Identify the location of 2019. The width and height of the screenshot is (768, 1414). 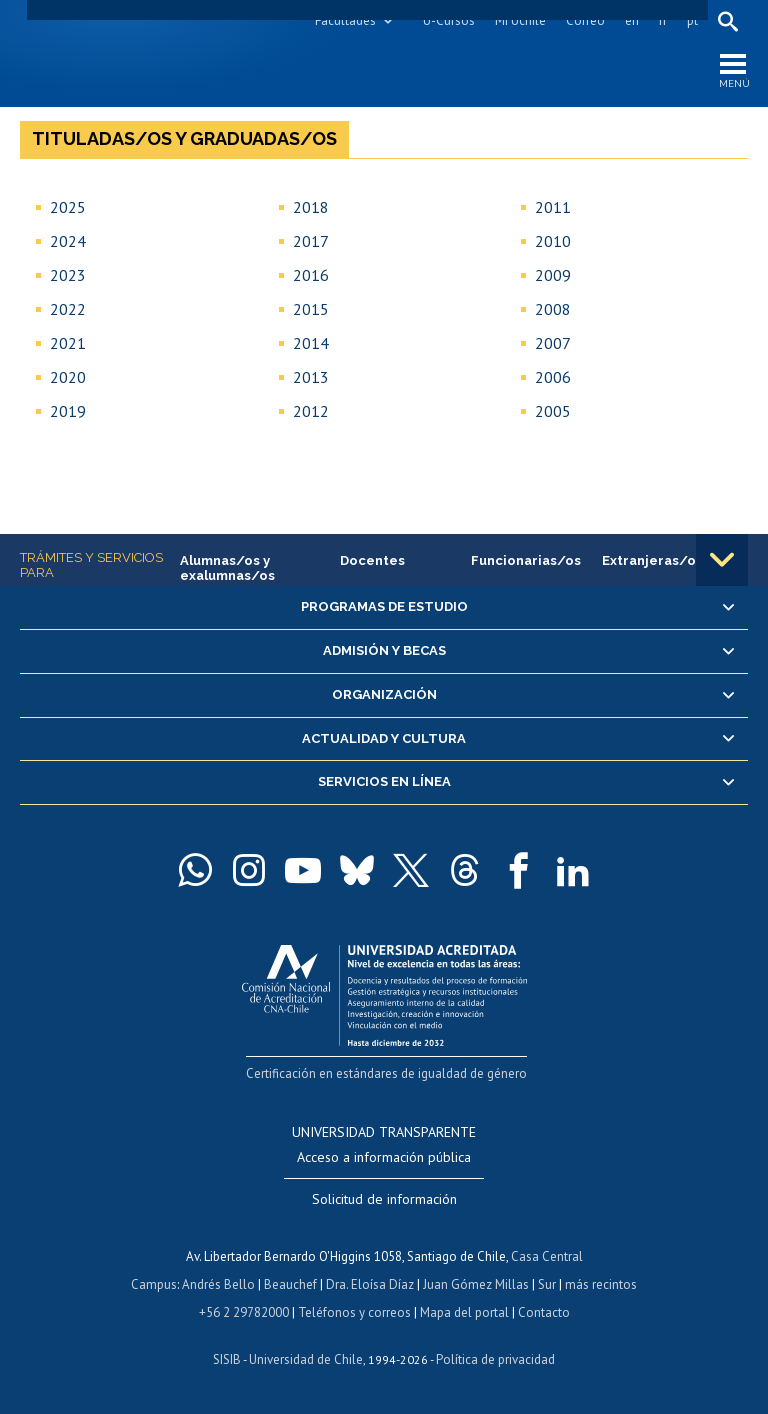
(68, 411).